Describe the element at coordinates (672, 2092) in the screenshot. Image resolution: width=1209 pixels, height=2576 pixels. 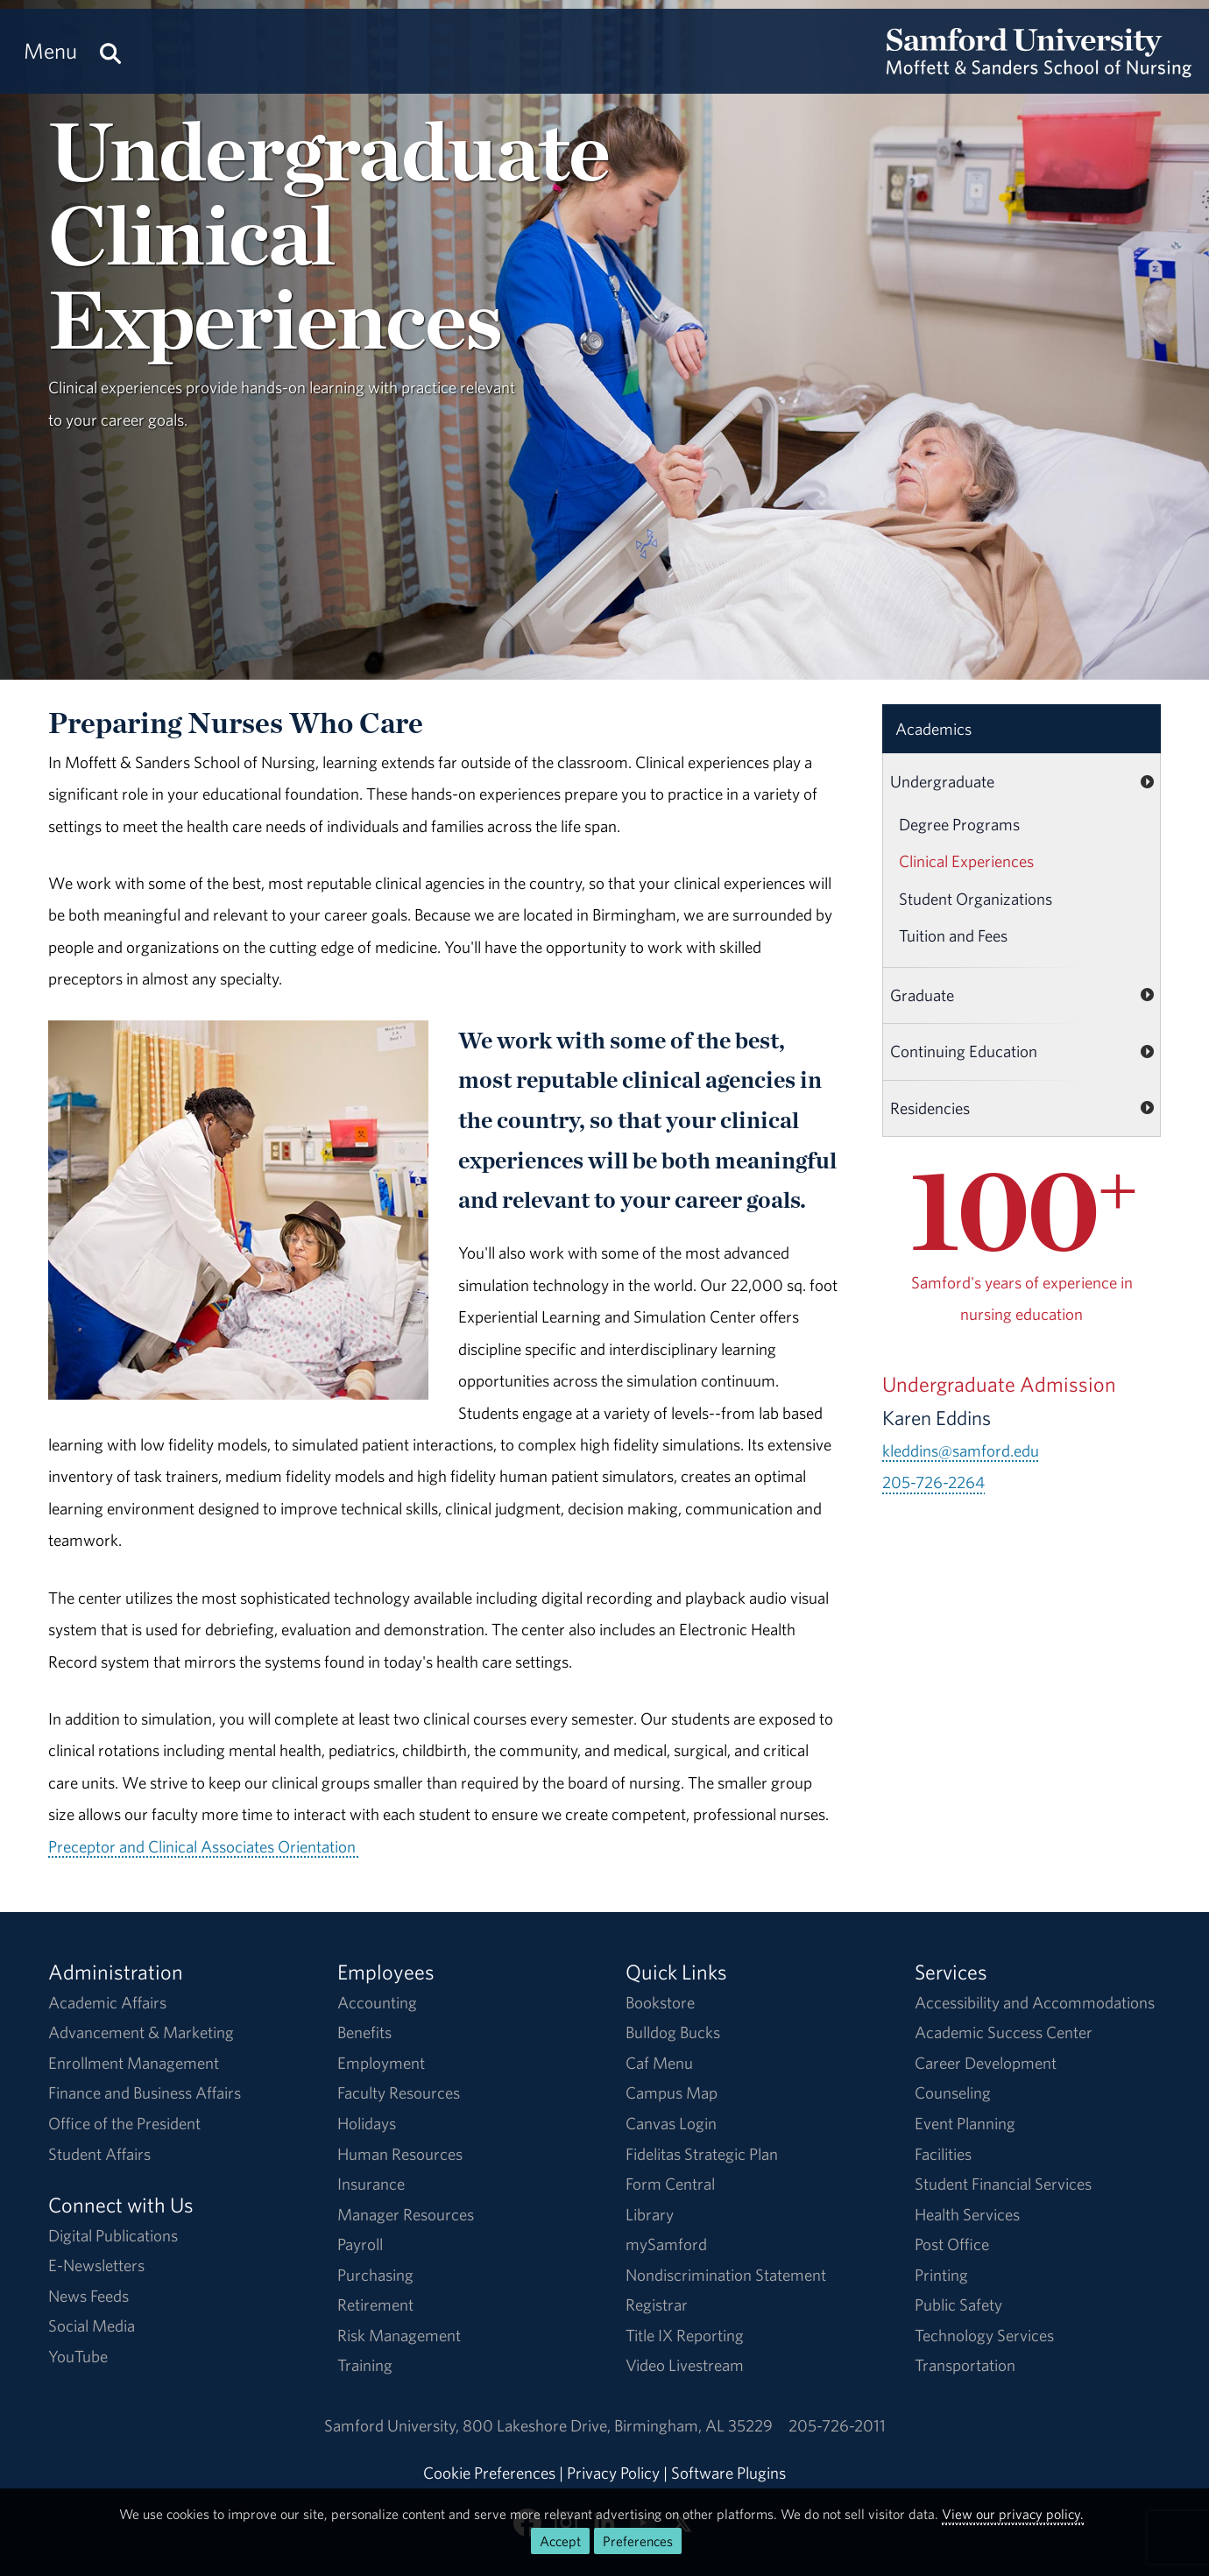
I see `Campus Map` at that location.